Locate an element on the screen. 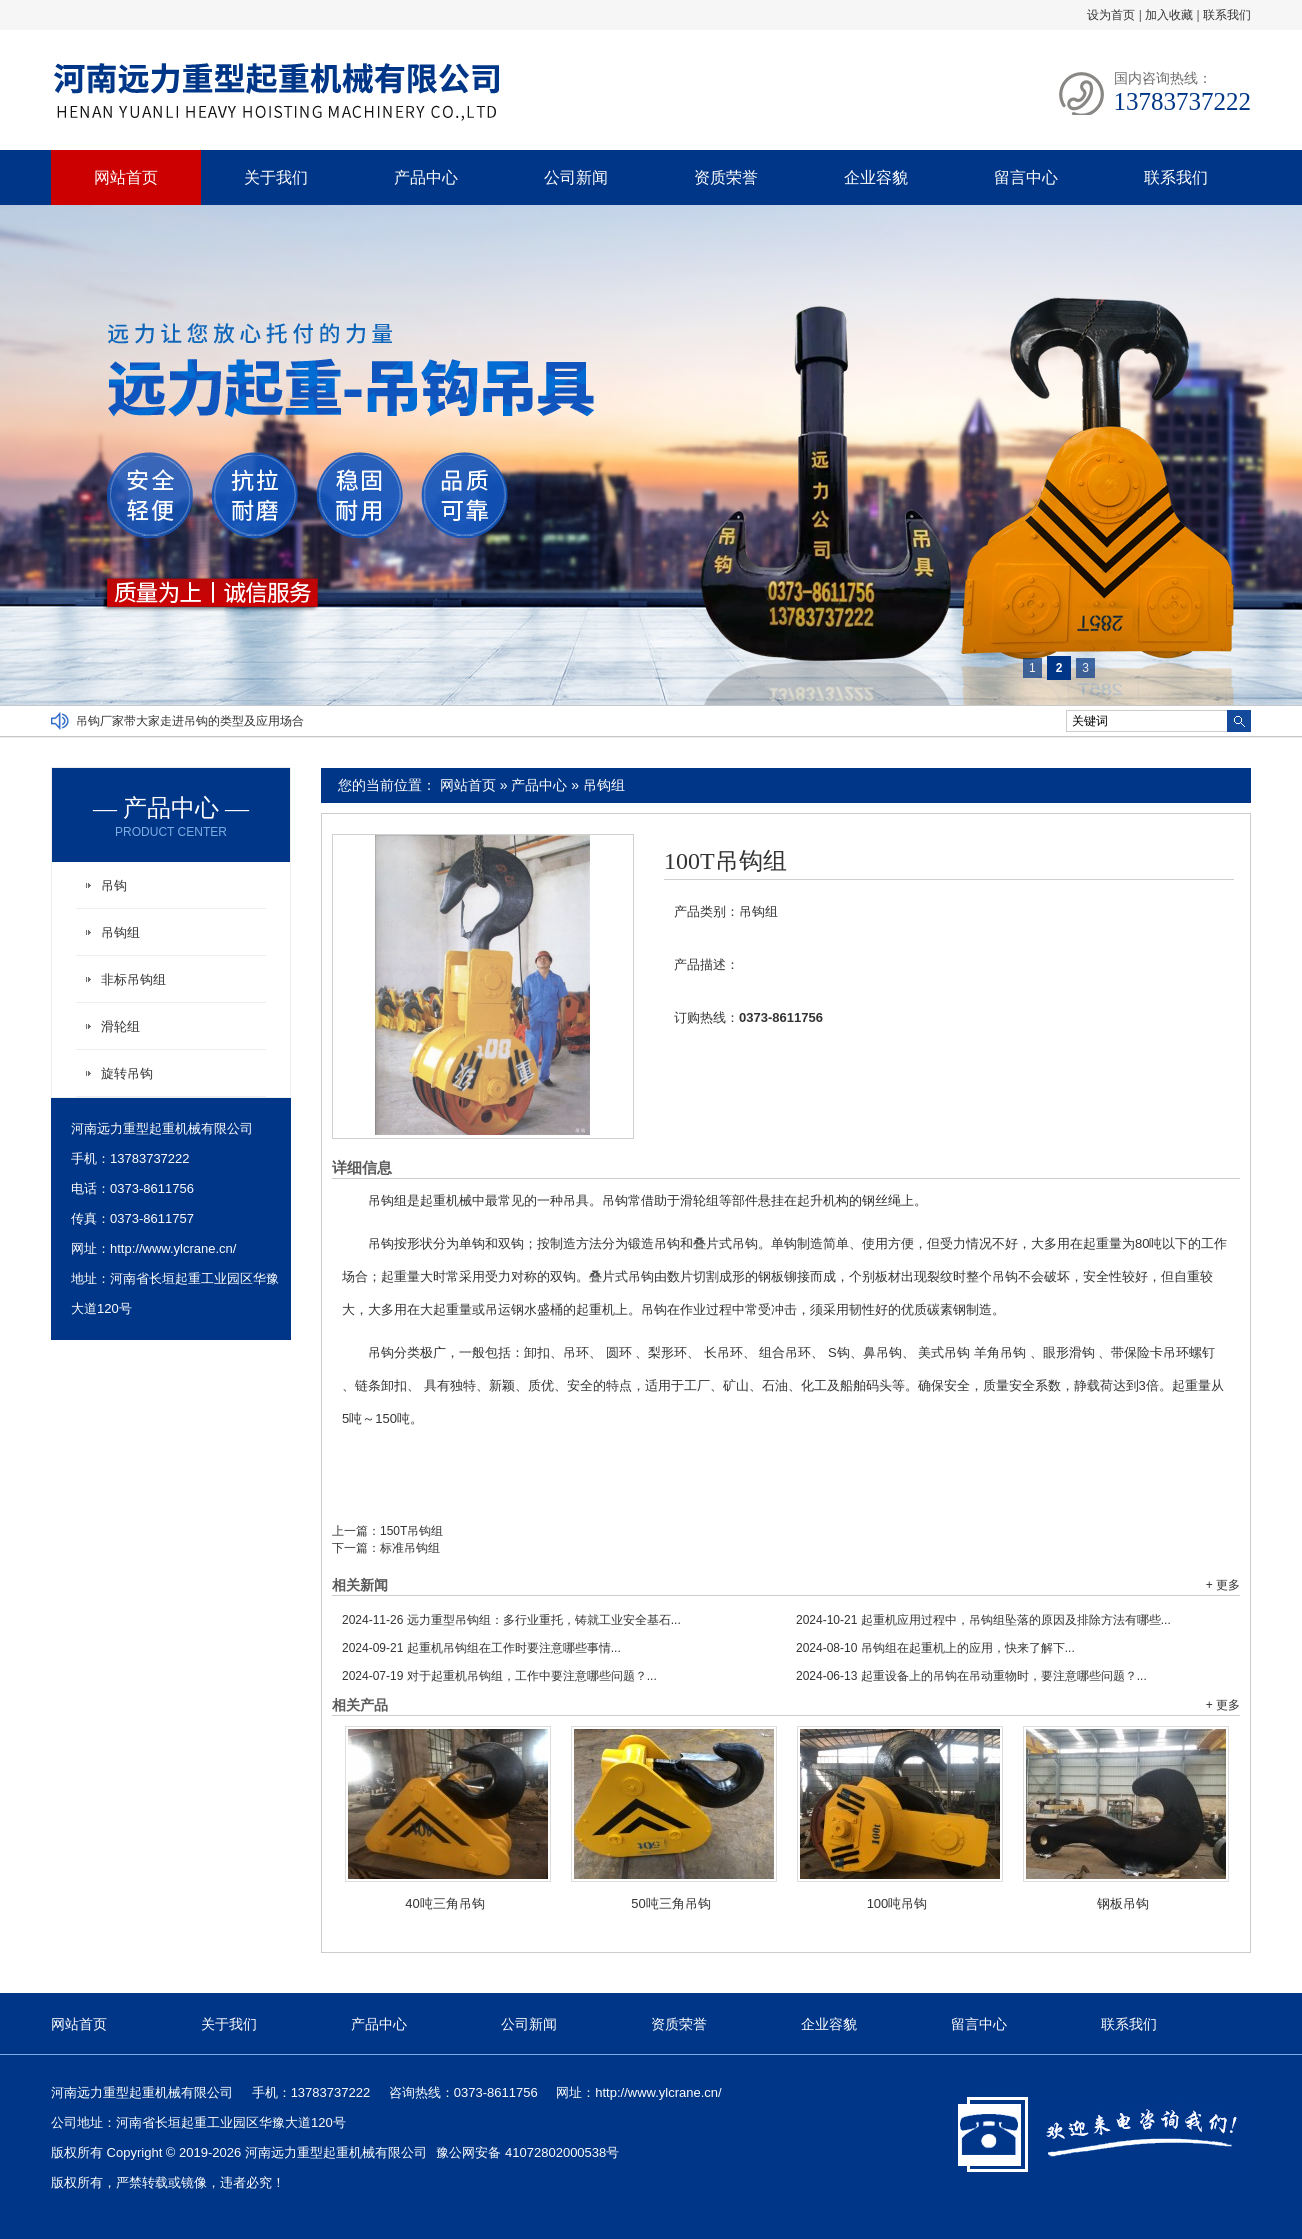 This screenshot has width=1302, height=2239. 关于我们 is located at coordinates (276, 177).